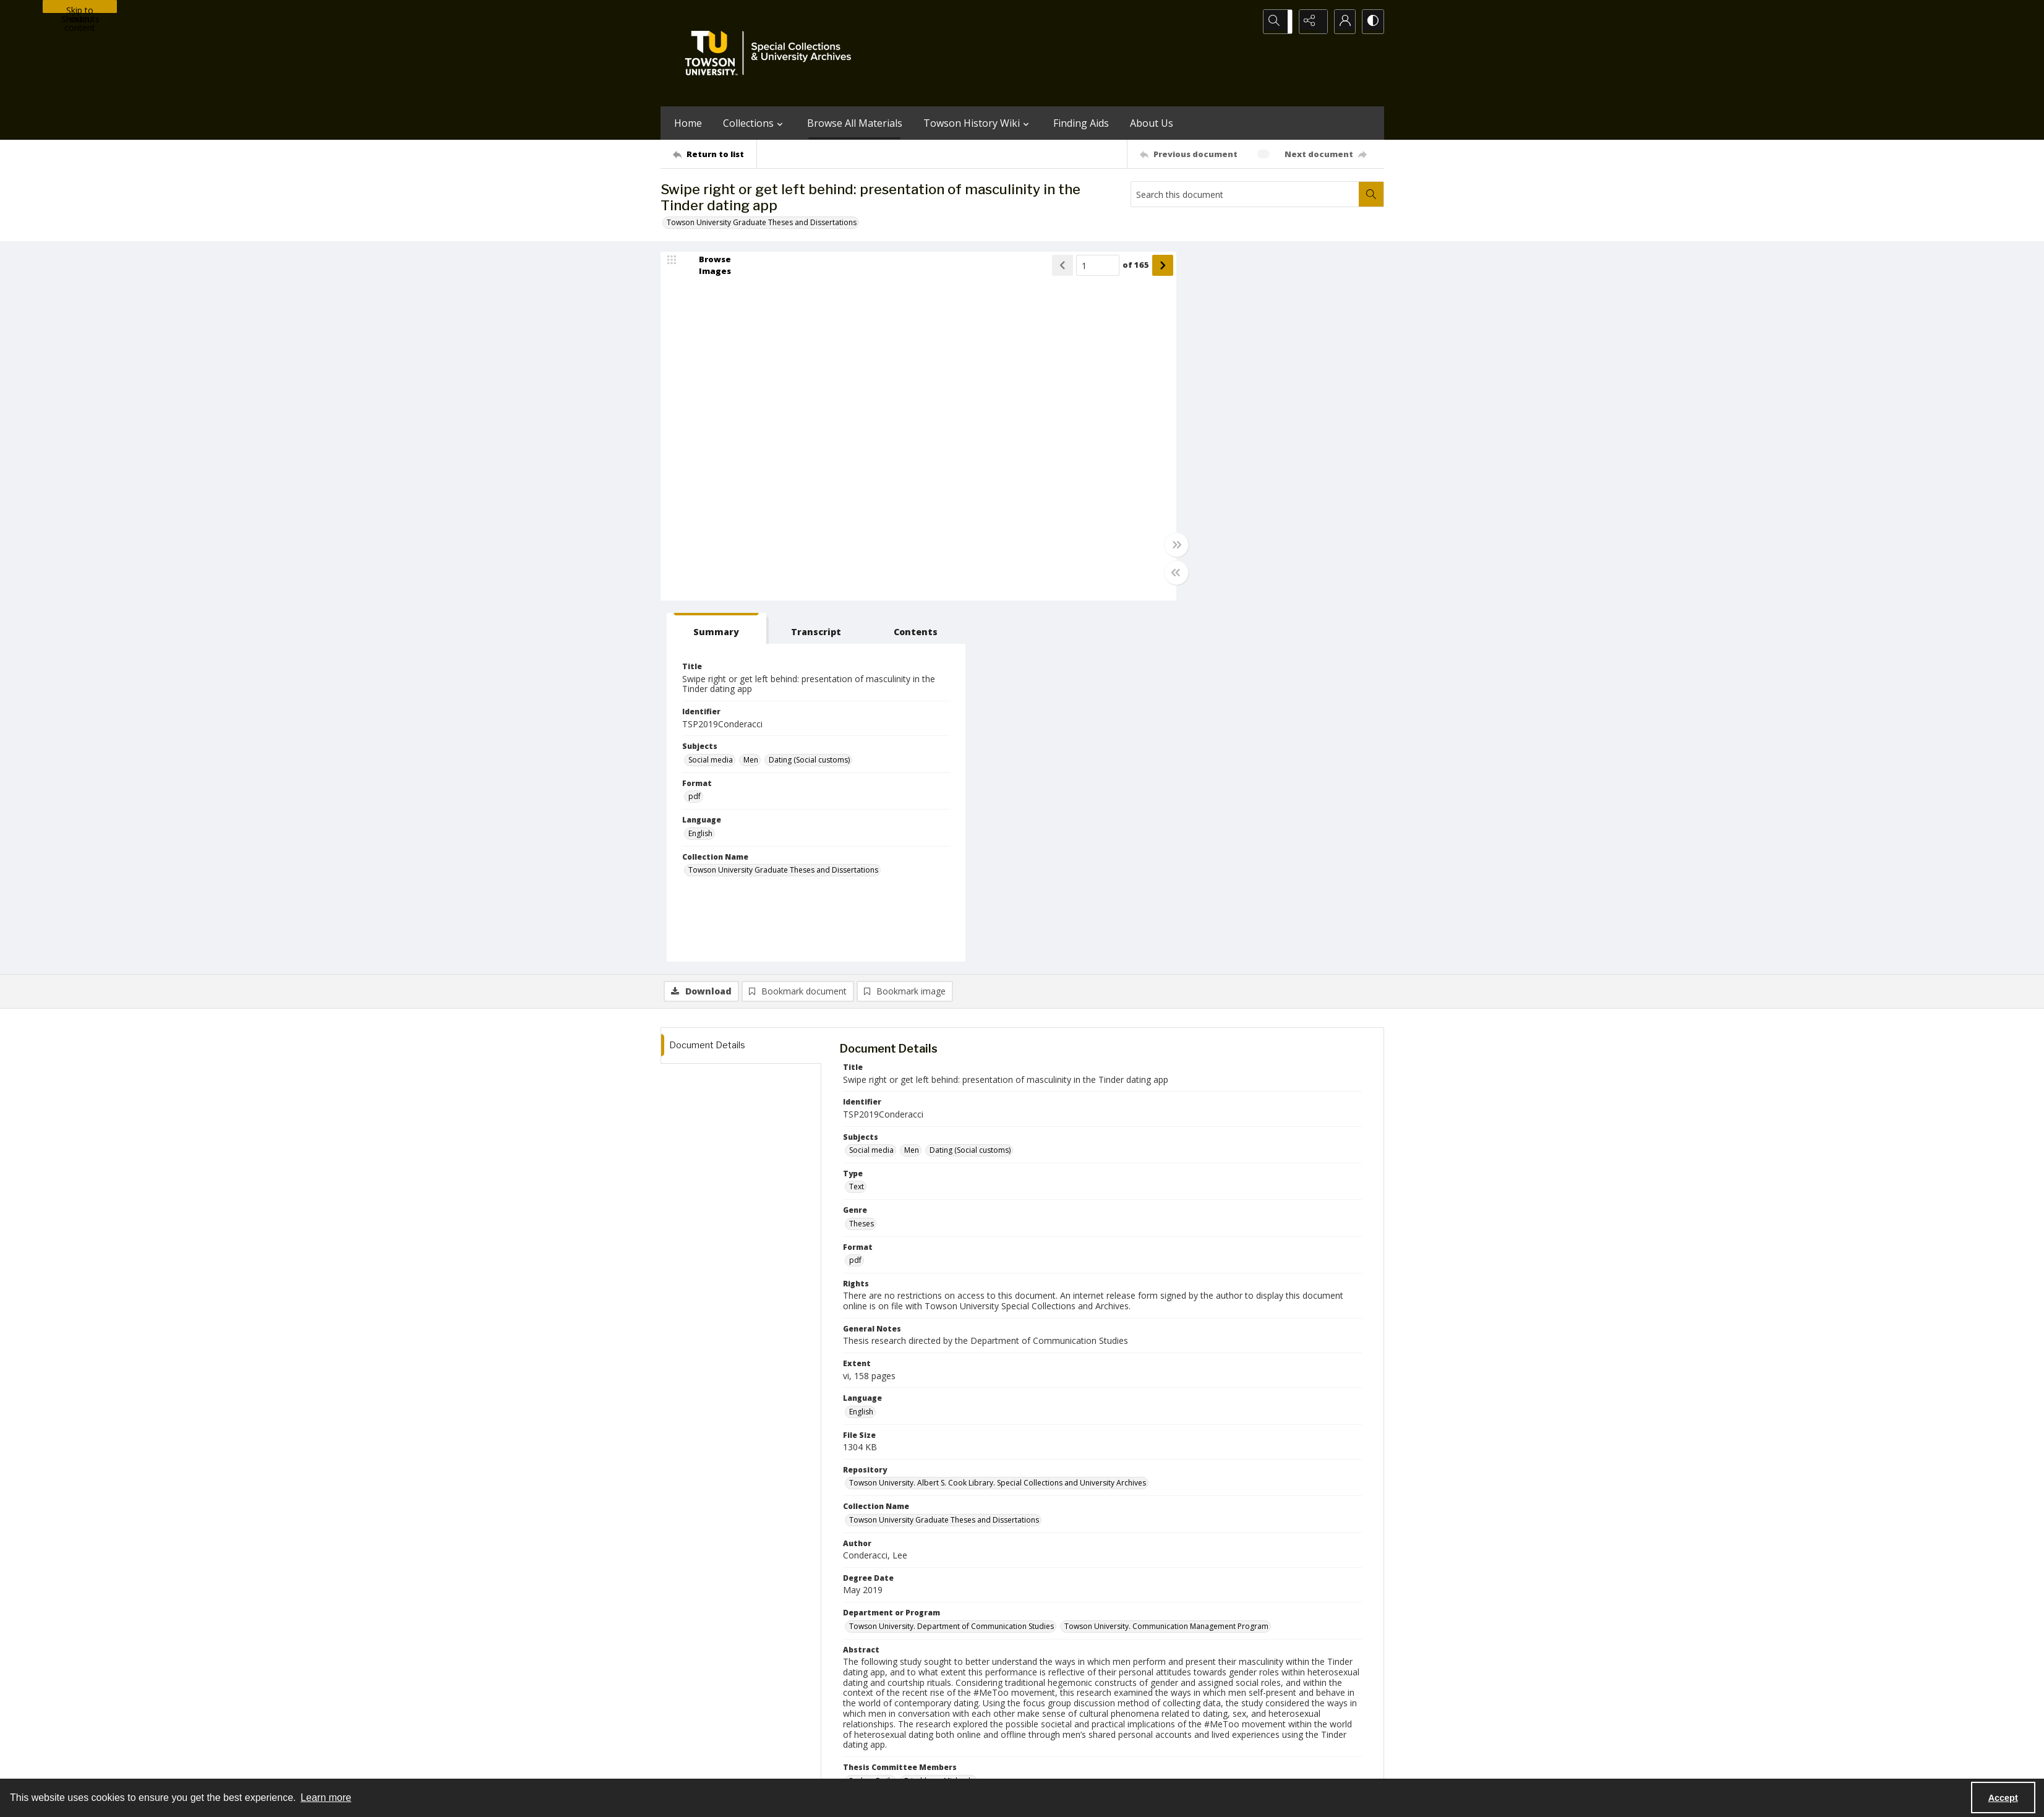  Describe the element at coordinates (1029, 267) in the screenshot. I see `[Show previous item]` at that location.